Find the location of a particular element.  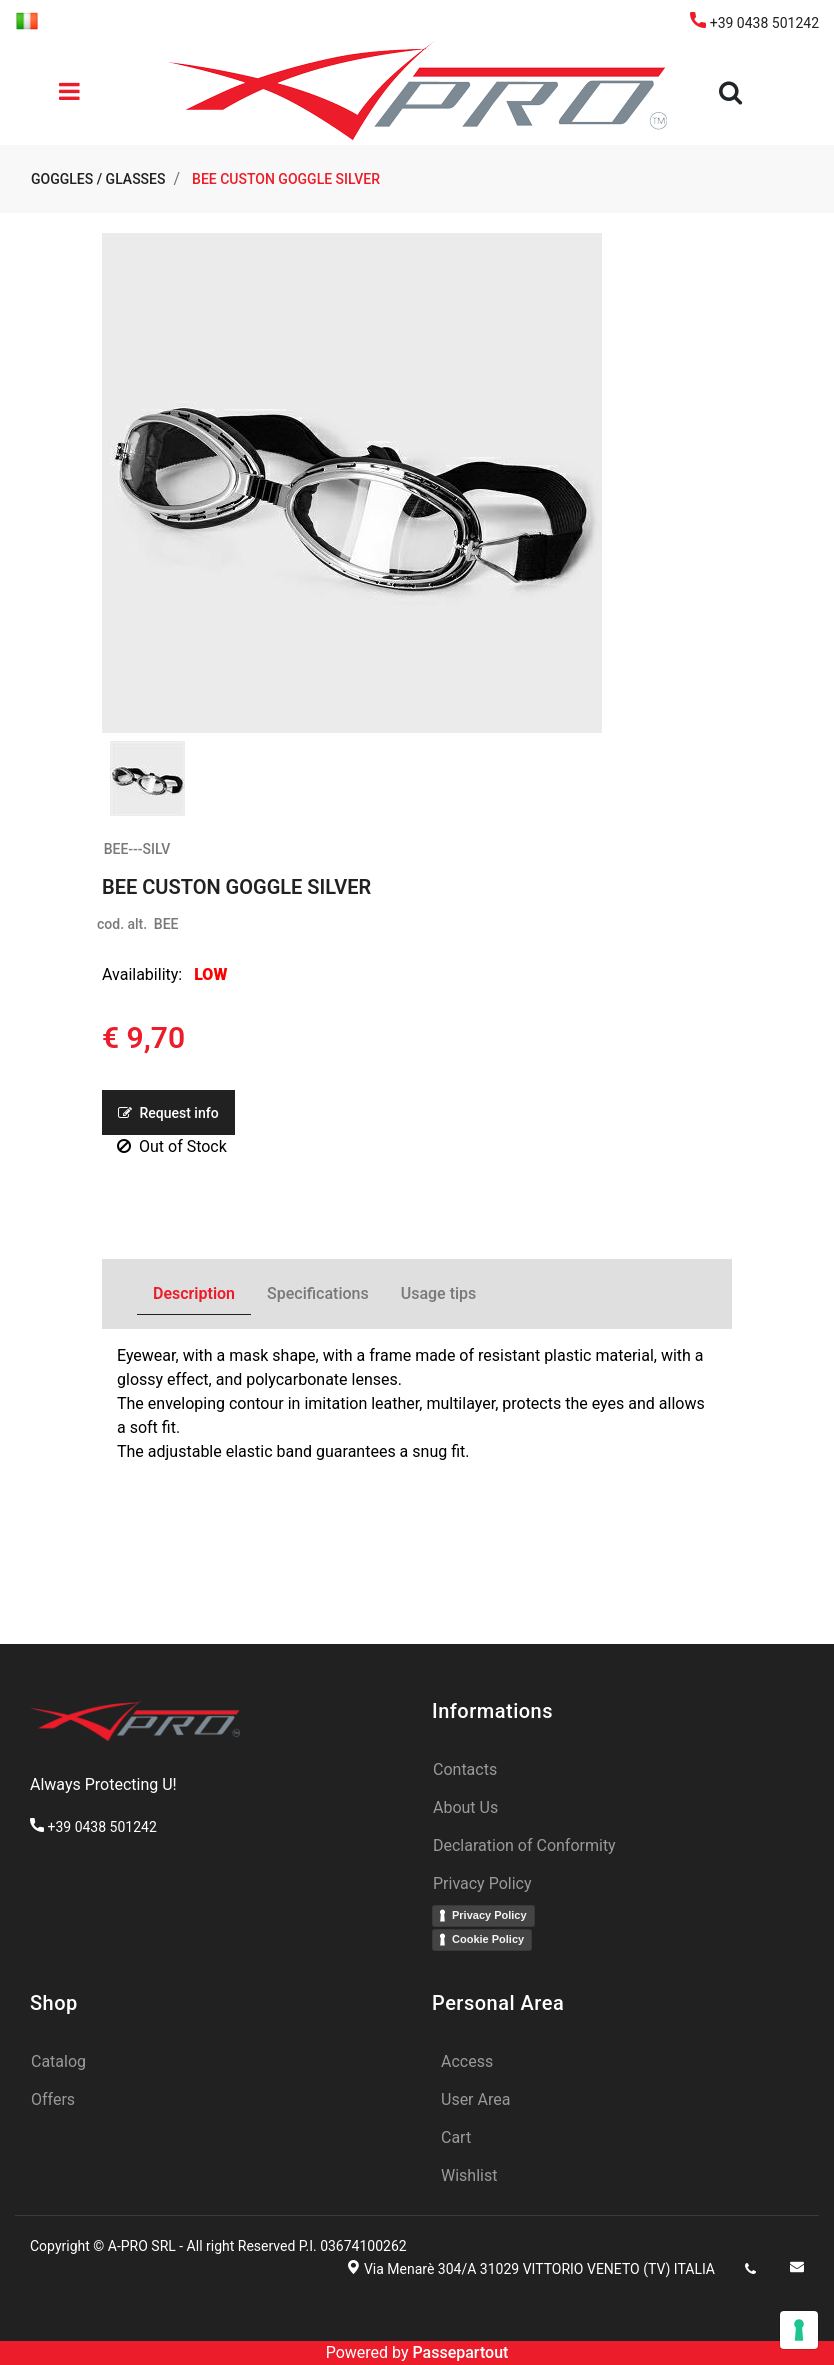

Catalog is located at coordinates (58, 2061).